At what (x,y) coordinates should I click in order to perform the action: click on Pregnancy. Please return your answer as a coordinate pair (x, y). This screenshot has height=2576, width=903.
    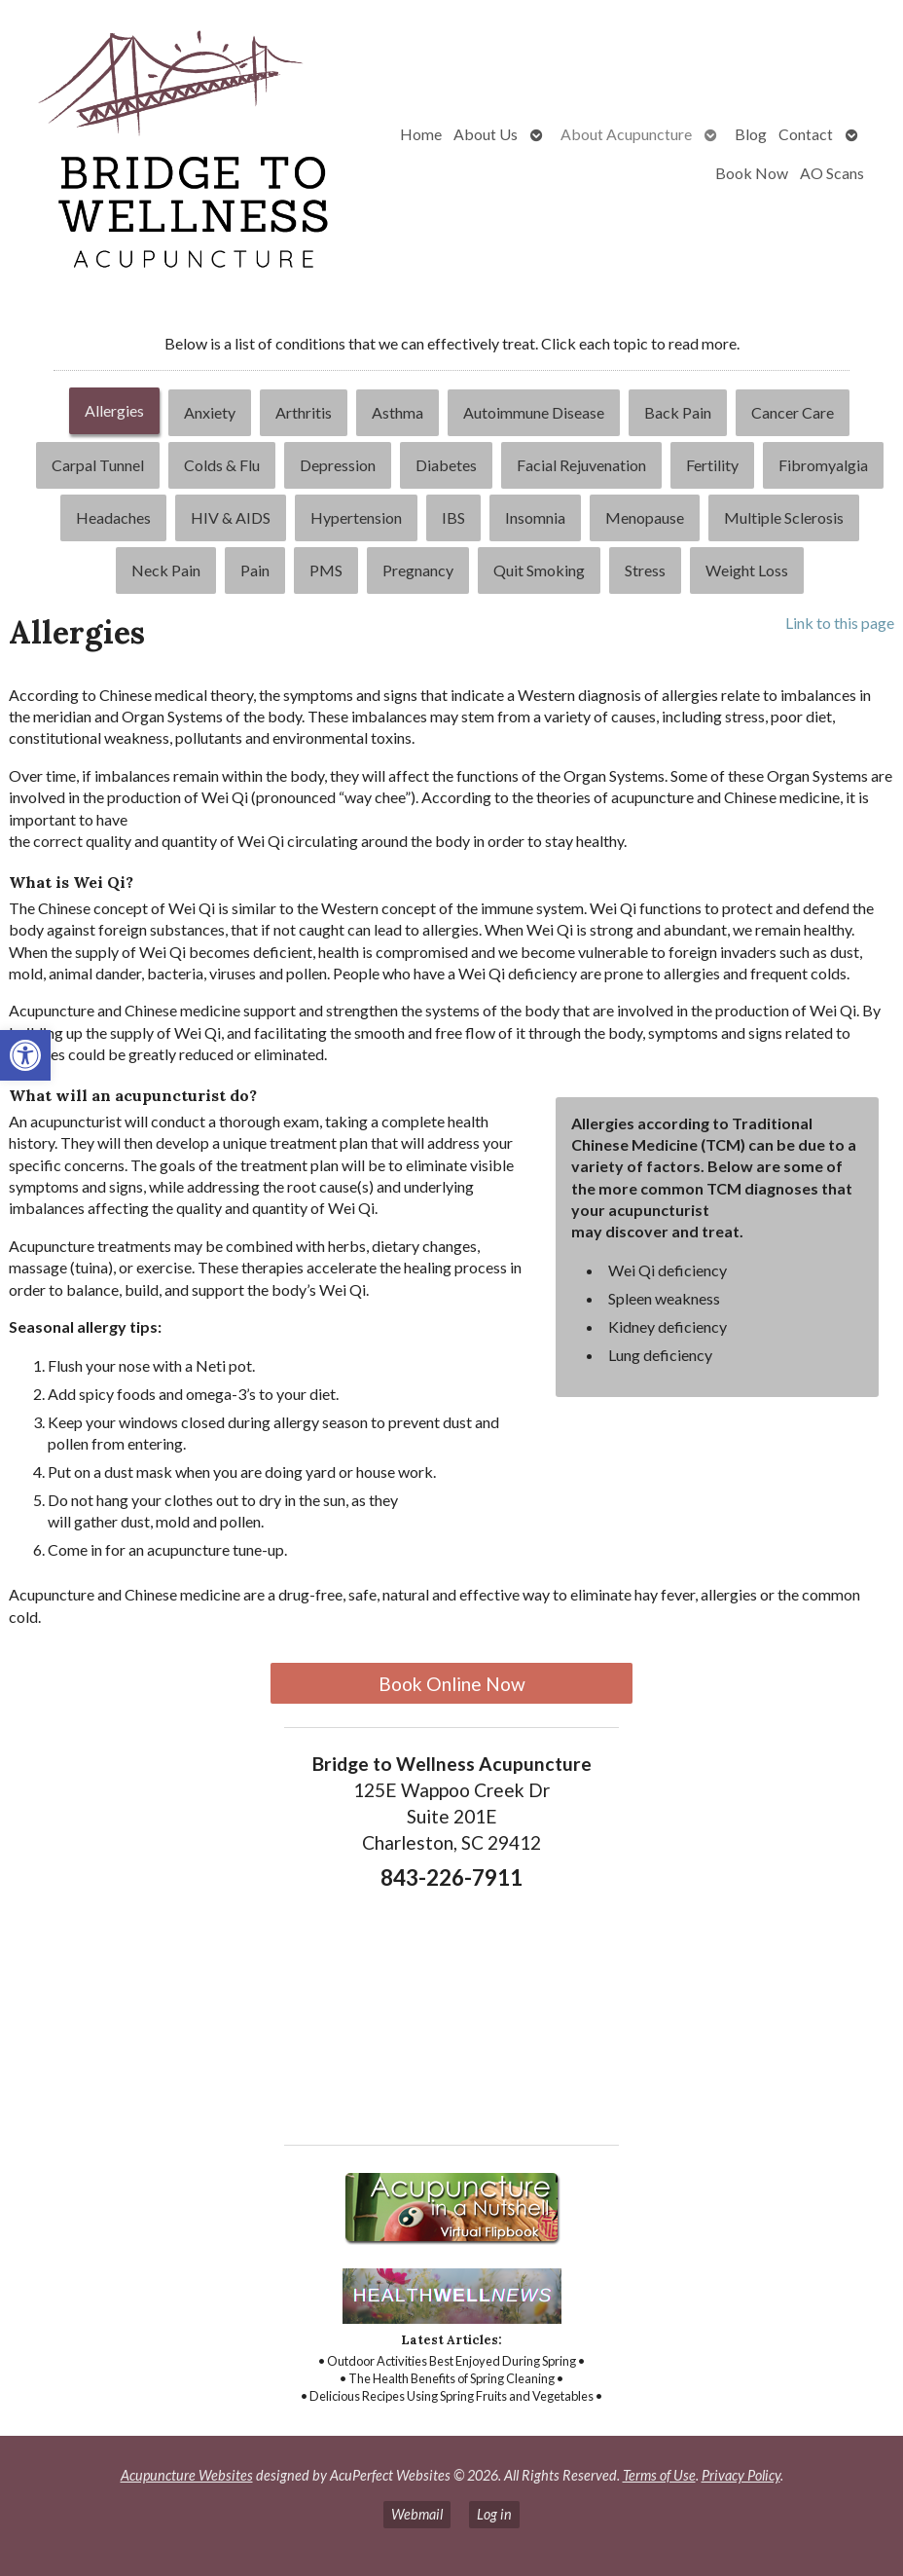
    Looking at the image, I should click on (417, 570).